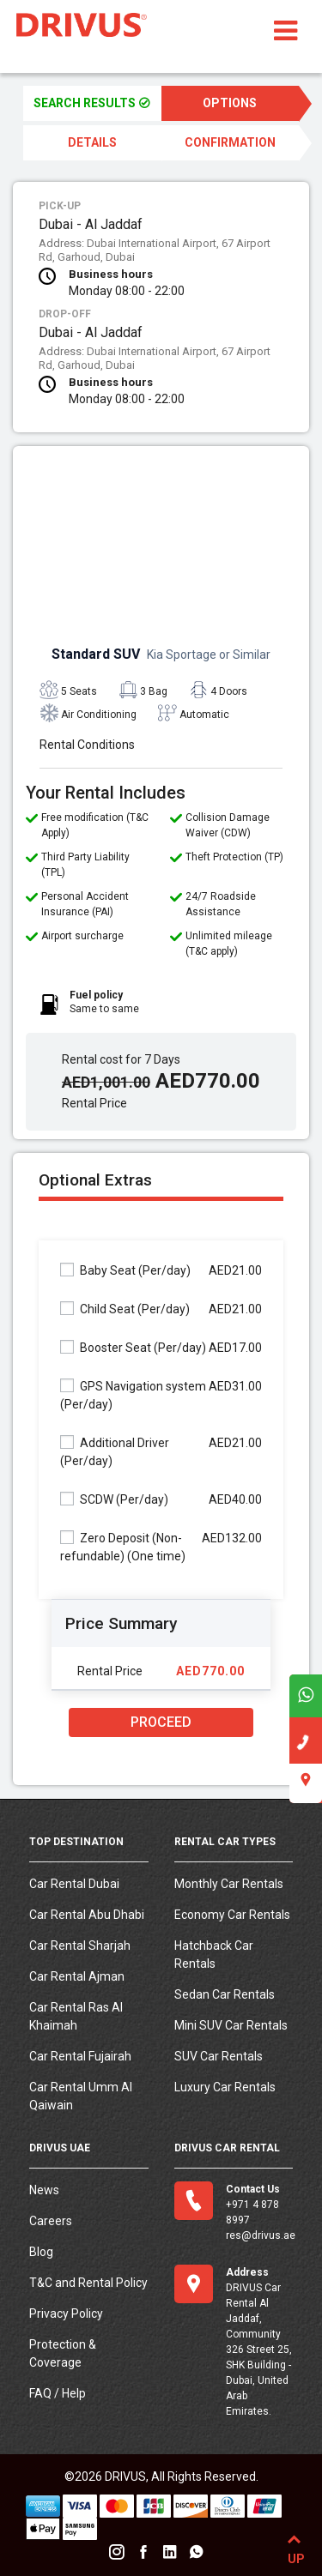 The height and width of the screenshot is (2576, 322). Describe the element at coordinates (224, 1994) in the screenshot. I see `Sedan Car Rentals` at that location.